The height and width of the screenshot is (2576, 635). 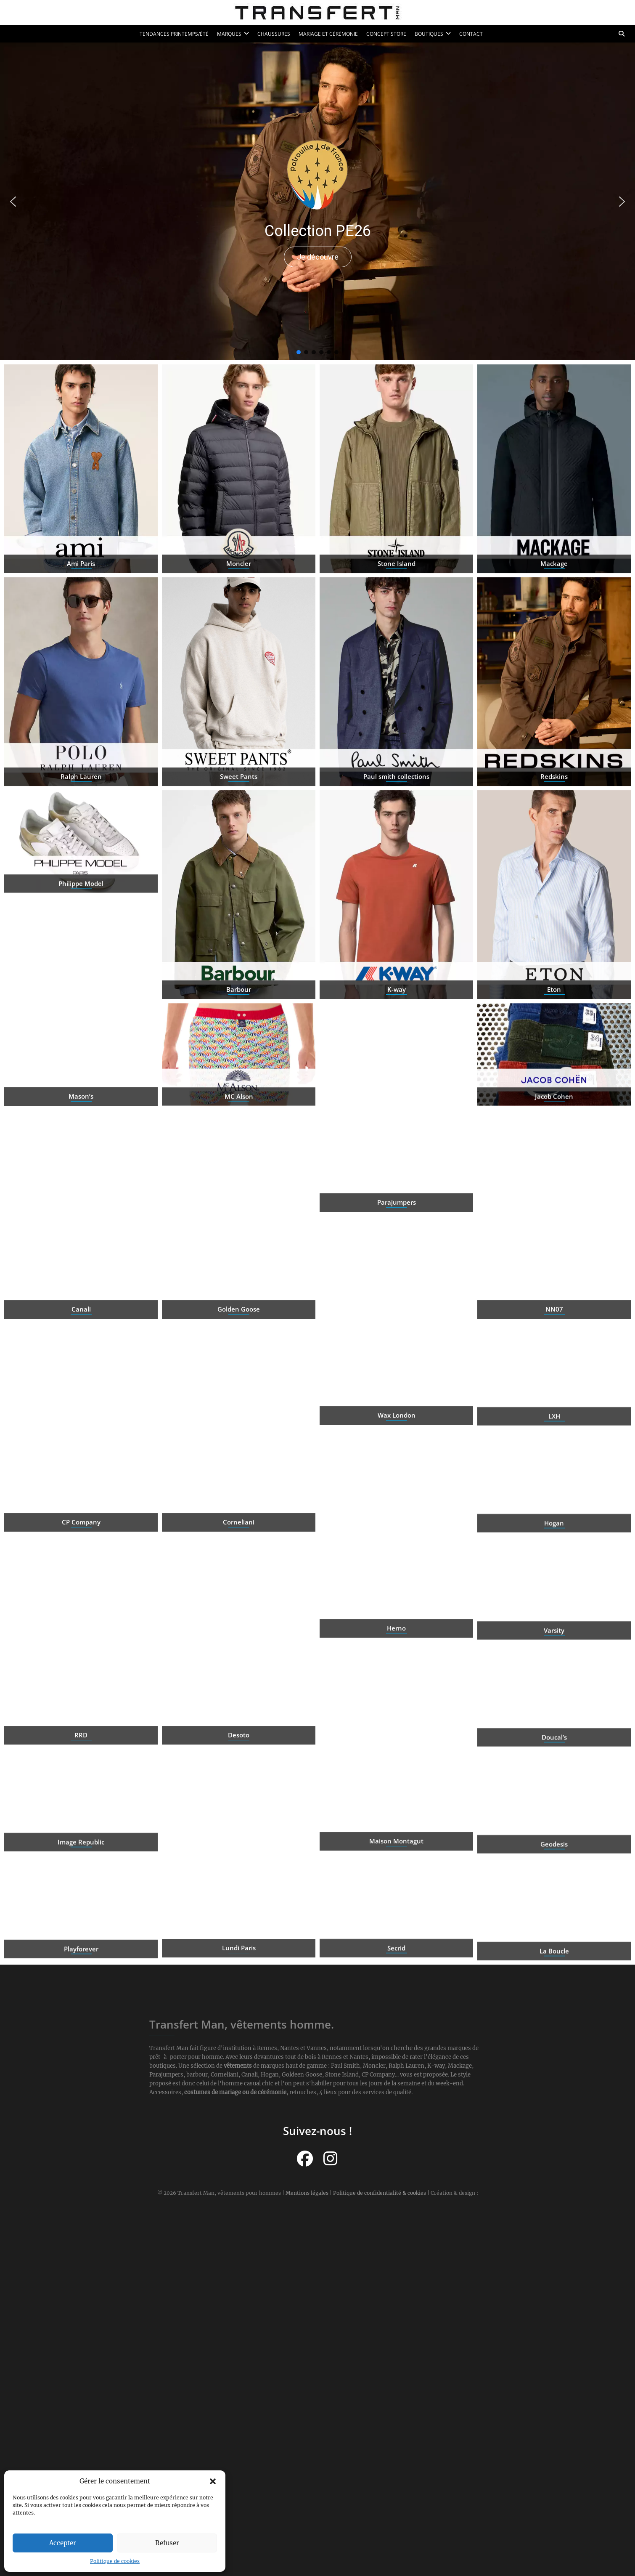 I want to click on Politique de cookies, so click(x=115, y=2561).